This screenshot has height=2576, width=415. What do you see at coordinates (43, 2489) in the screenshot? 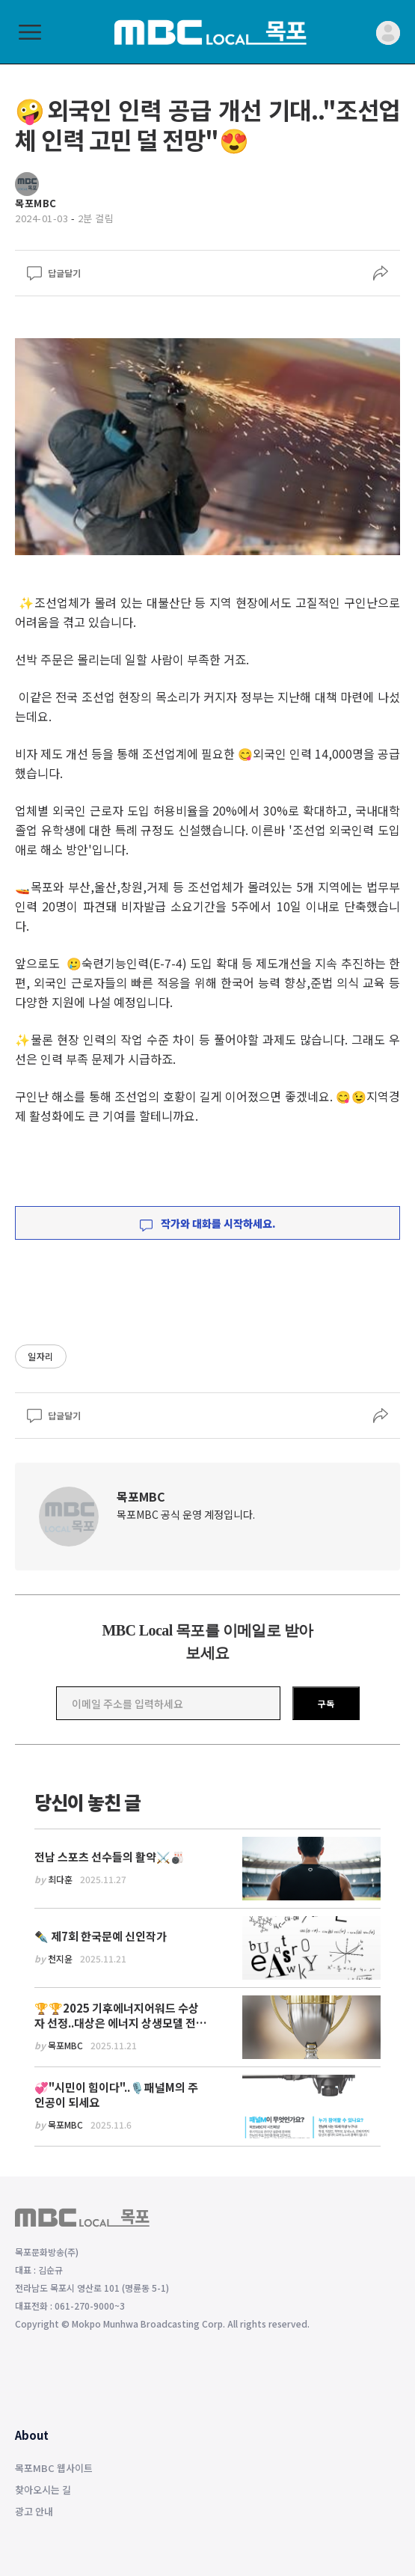
I see `찾아오시는 길` at bounding box center [43, 2489].